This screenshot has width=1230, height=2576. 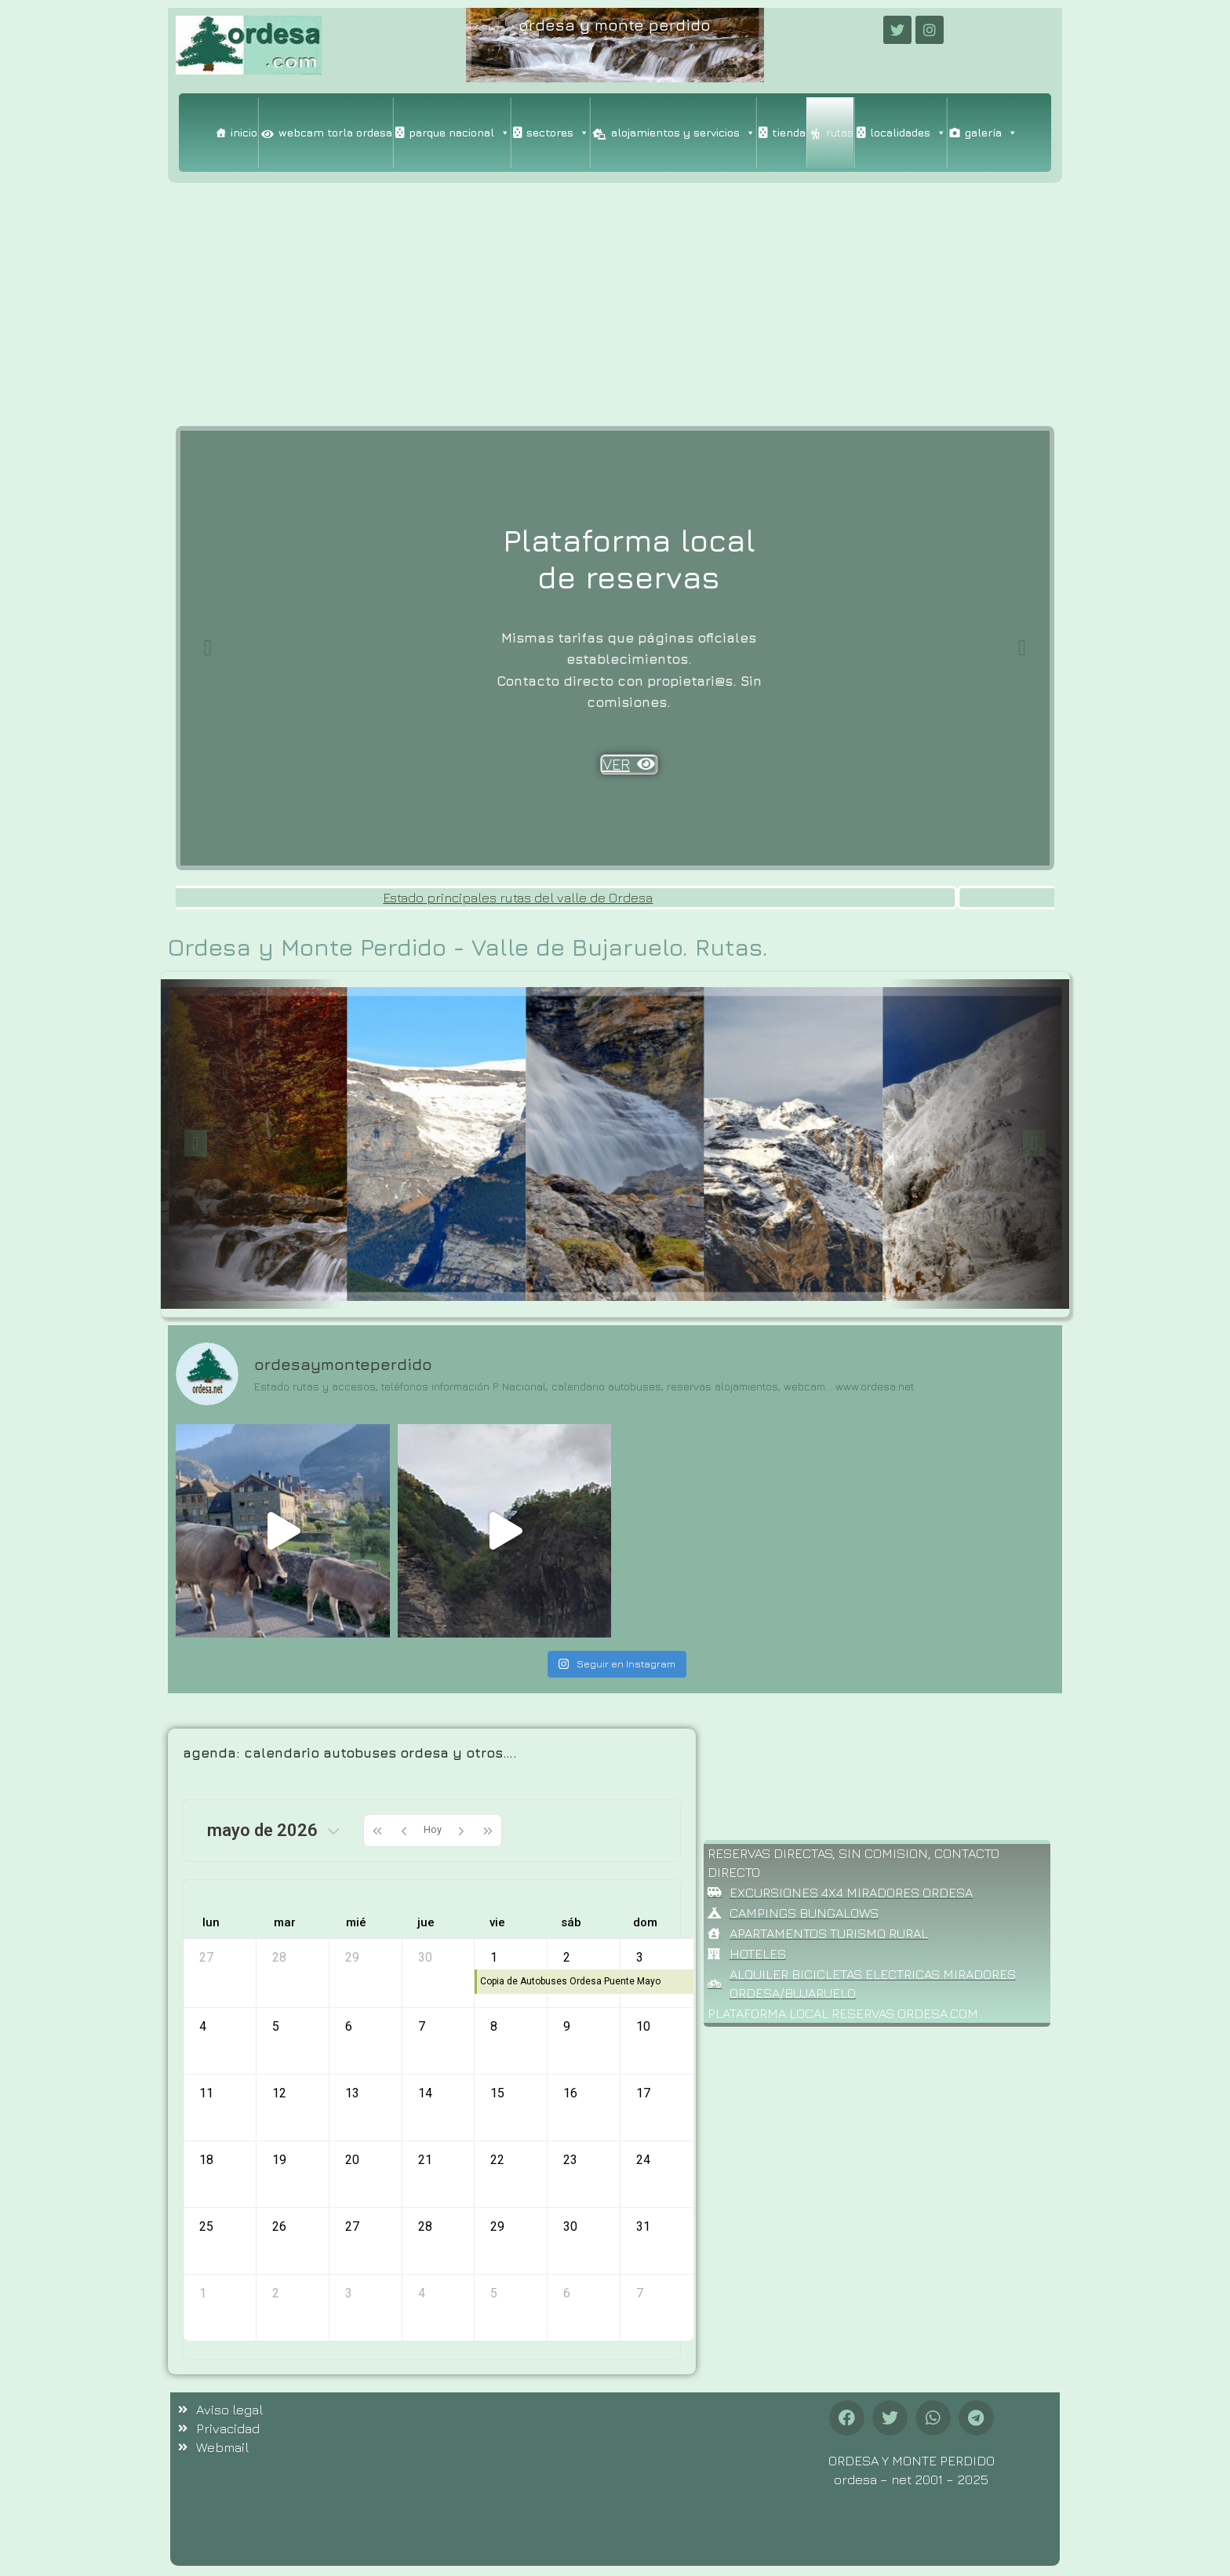 What do you see at coordinates (643, 2226) in the screenshot?
I see `31 [31 de mayo de 2026]` at bounding box center [643, 2226].